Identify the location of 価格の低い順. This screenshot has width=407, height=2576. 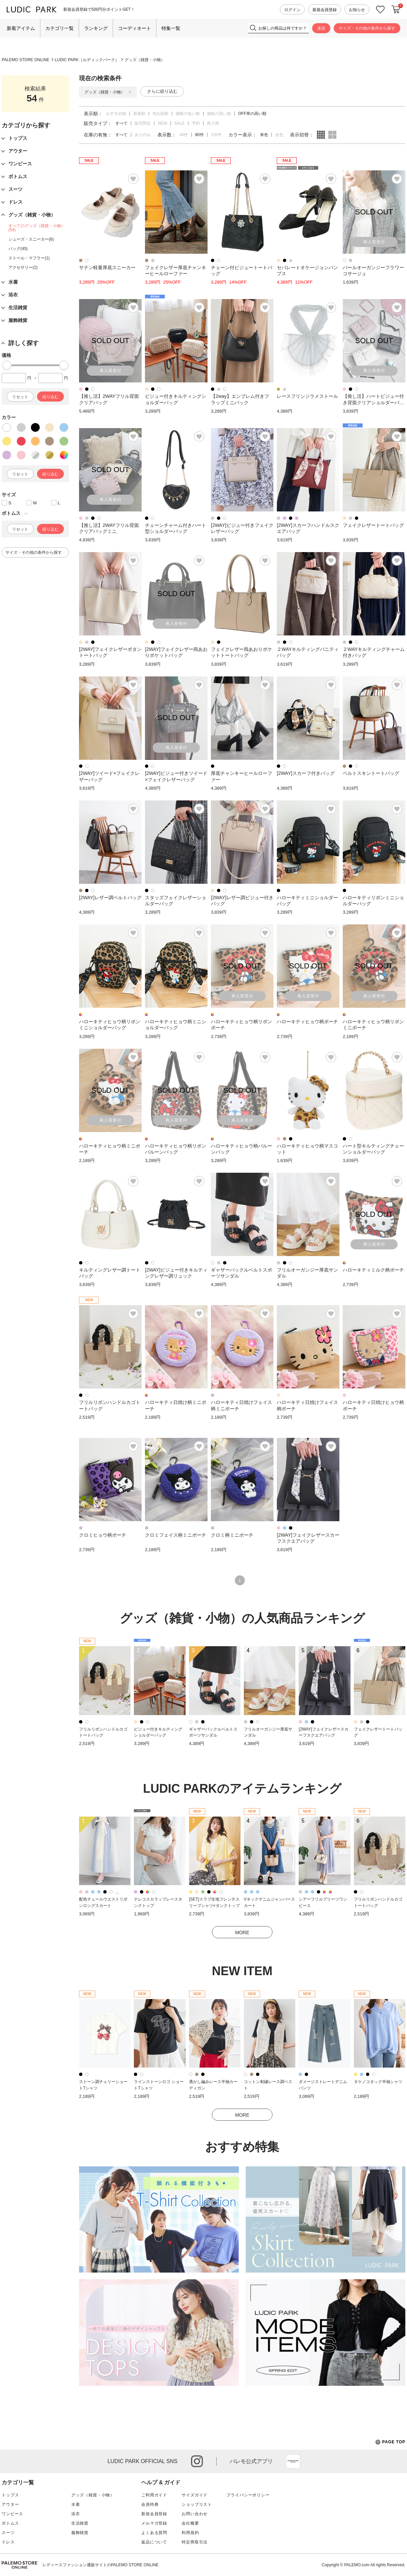
(188, 113).